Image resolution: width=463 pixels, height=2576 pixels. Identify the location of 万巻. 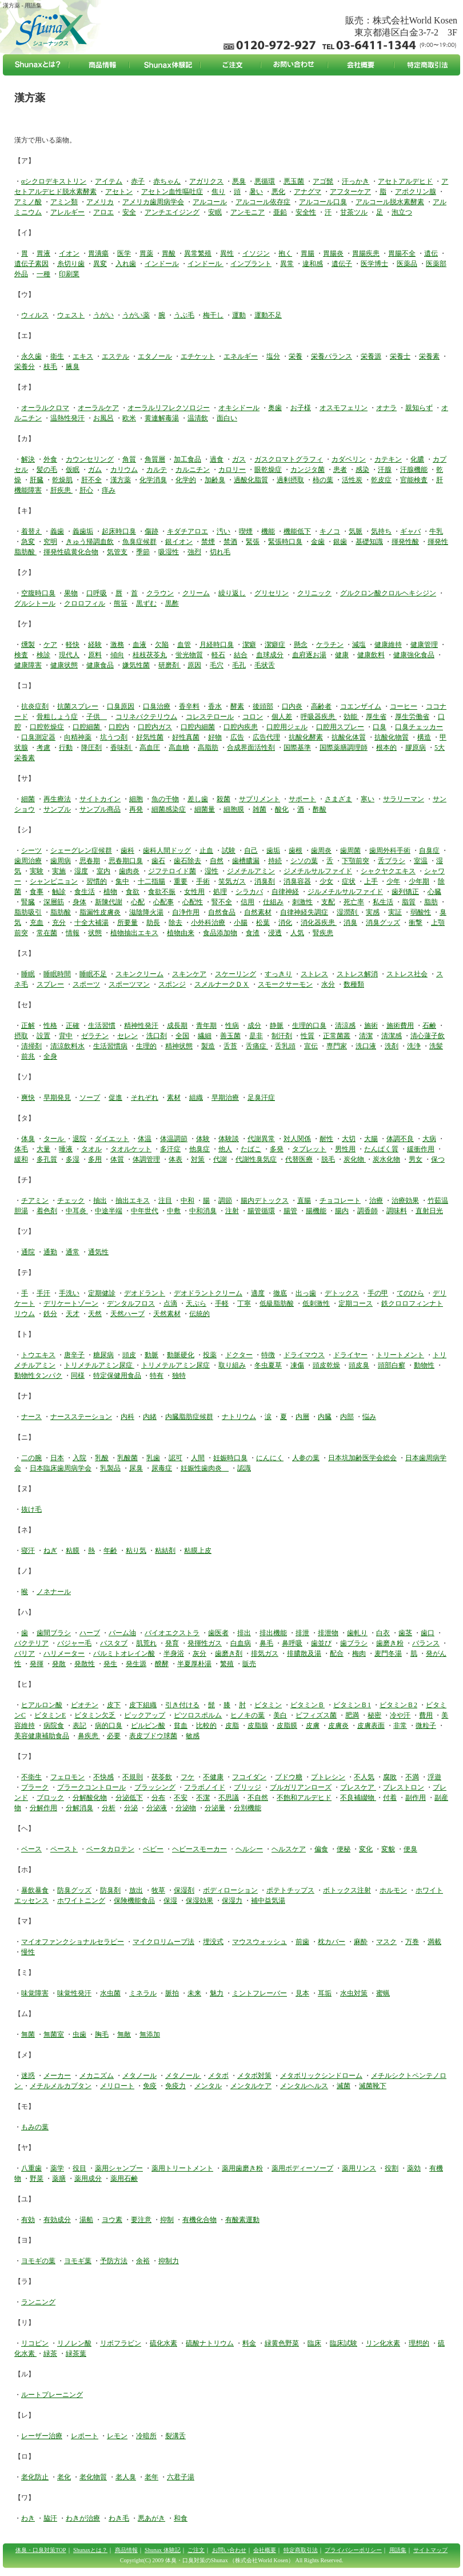
(412, 1942).